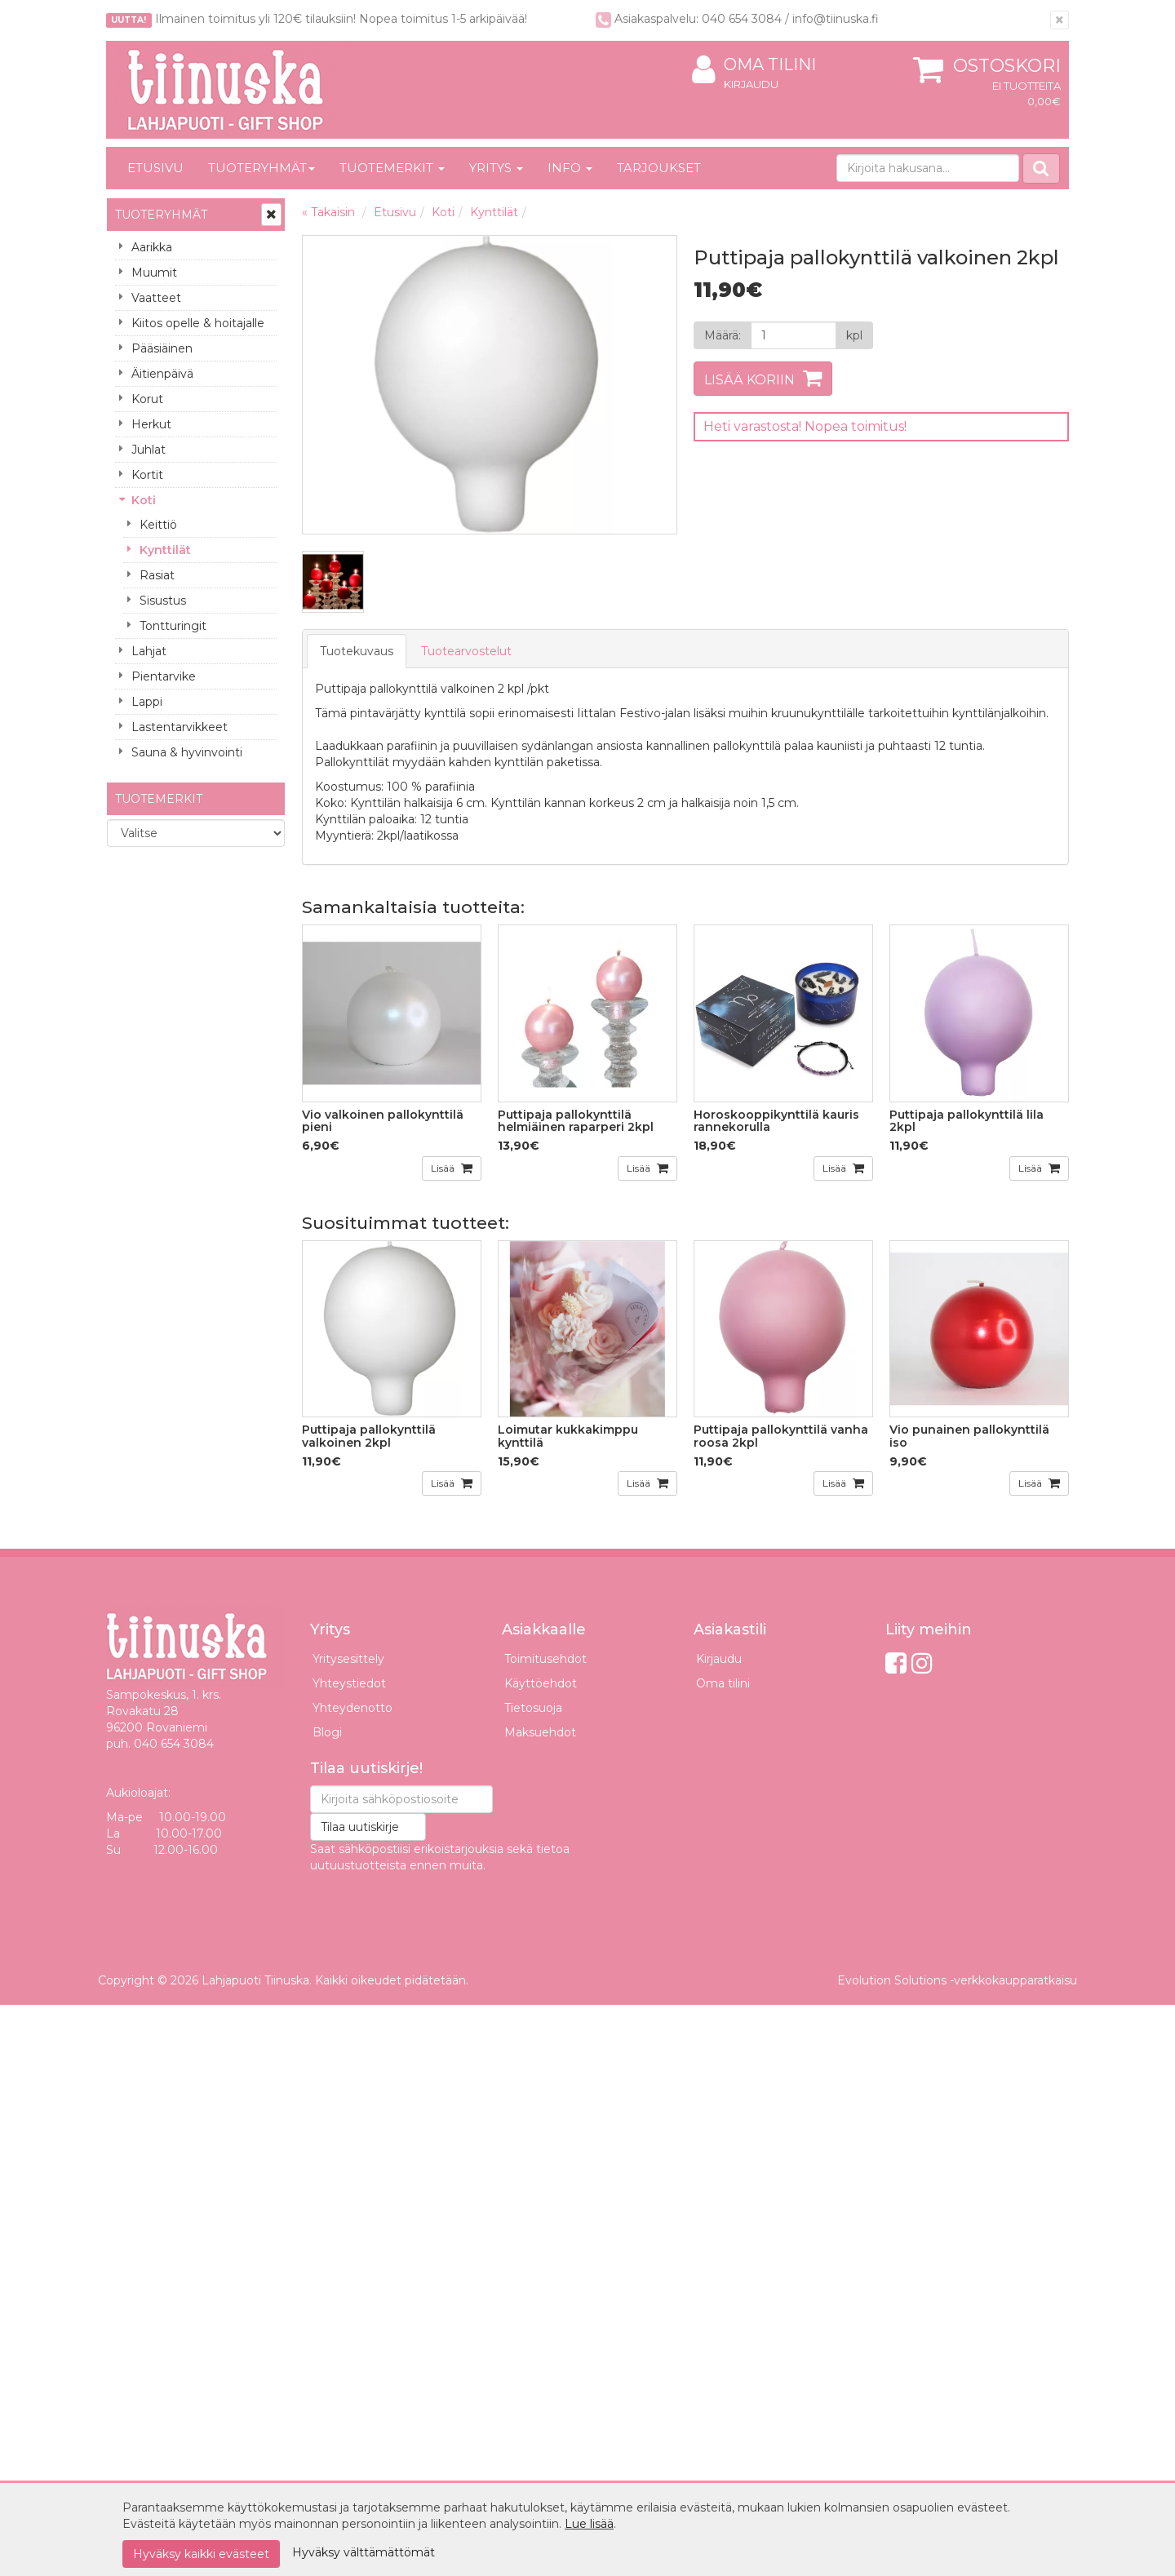 The image size is (1175, 2576). What do you see at coordinates (162, 373) in the screenshot?
I see `Äitienpäivä` at bounding box center [162, 373].